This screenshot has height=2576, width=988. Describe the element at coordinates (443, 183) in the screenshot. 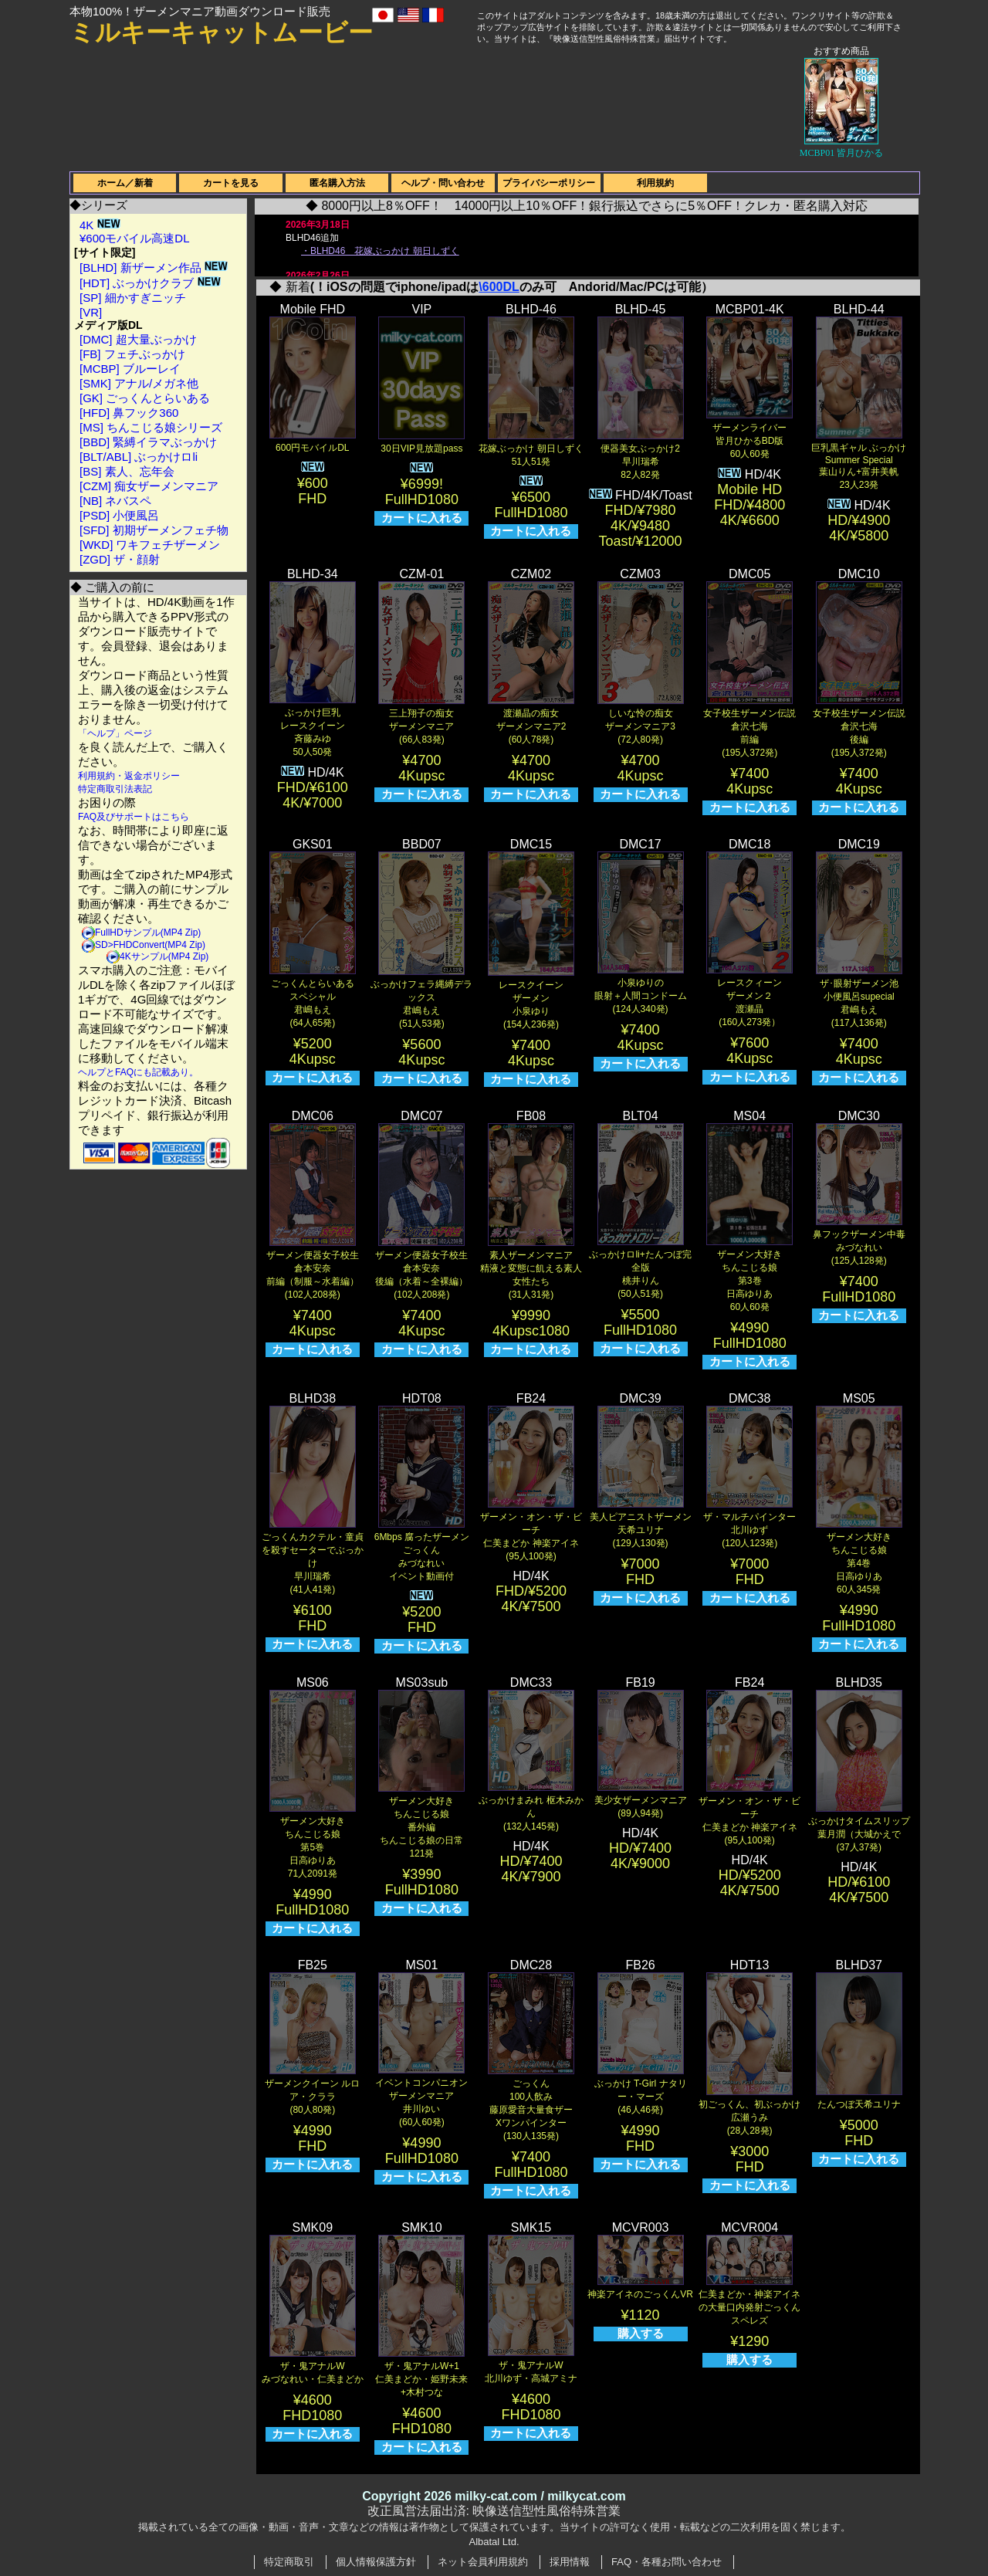

I see `ヘルプ・問い合わせ` at that location.